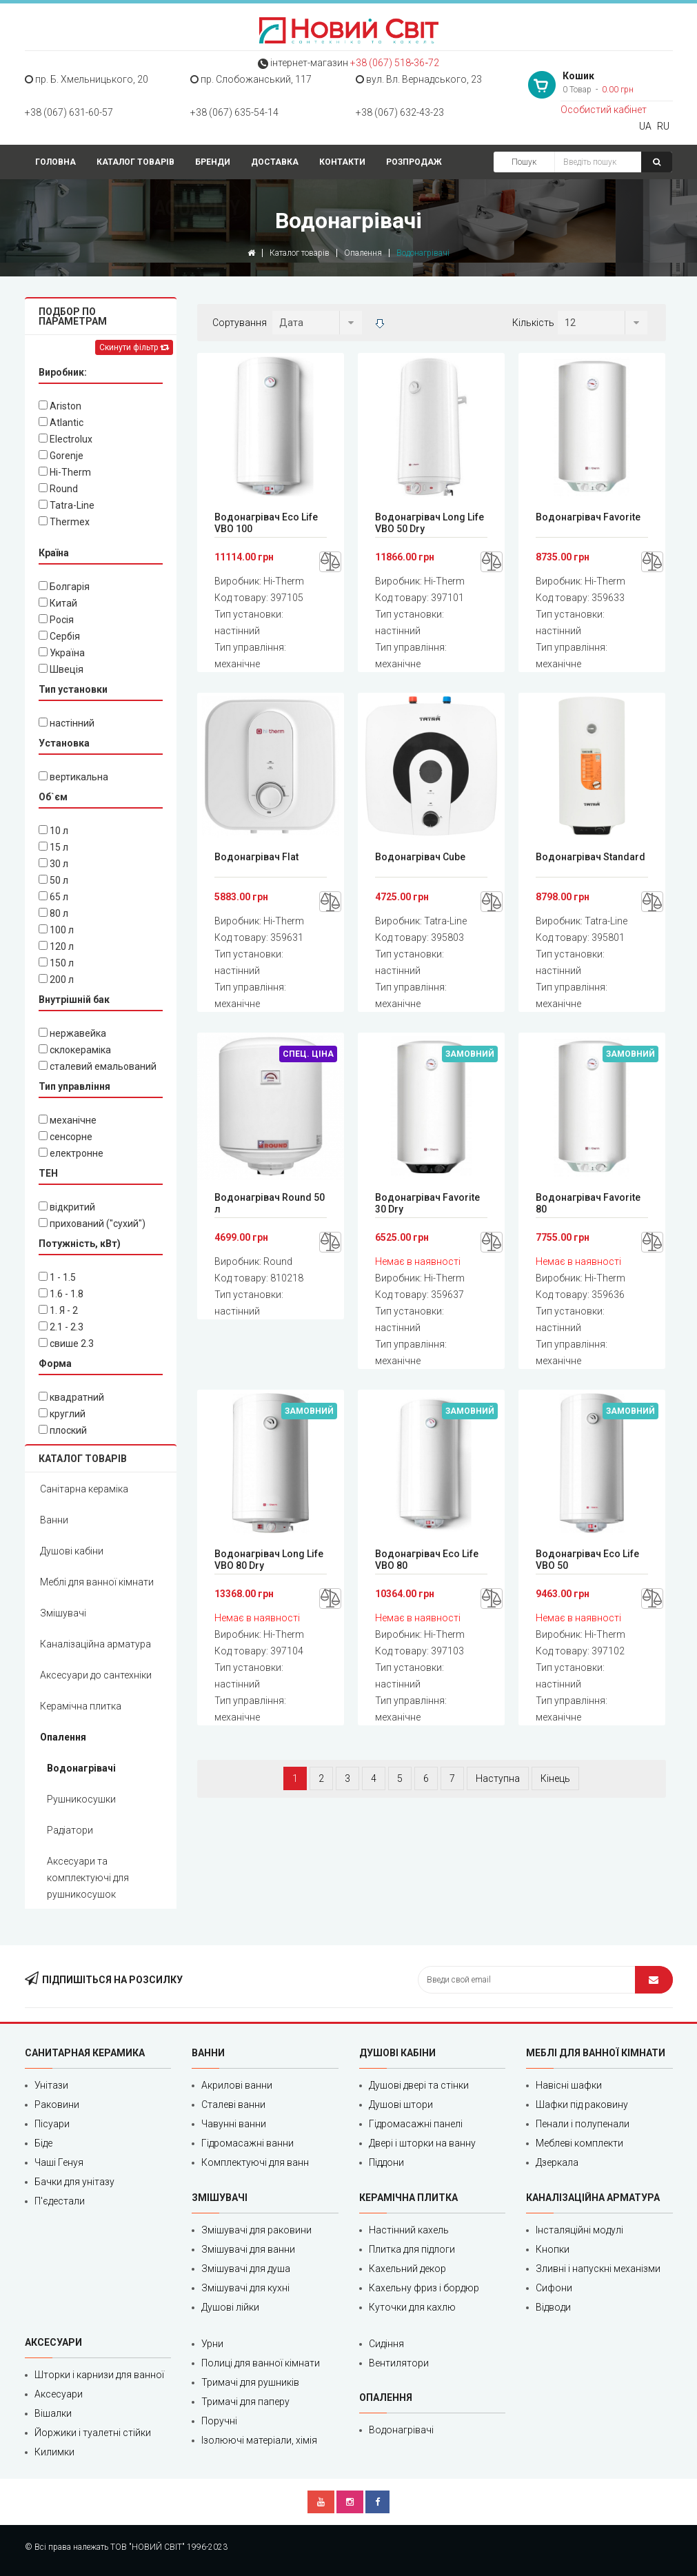 This screenshot has height=2576, width=697. Describe the element at coordinates (53, 913) in the screenshot. I see `80 л` at that location.